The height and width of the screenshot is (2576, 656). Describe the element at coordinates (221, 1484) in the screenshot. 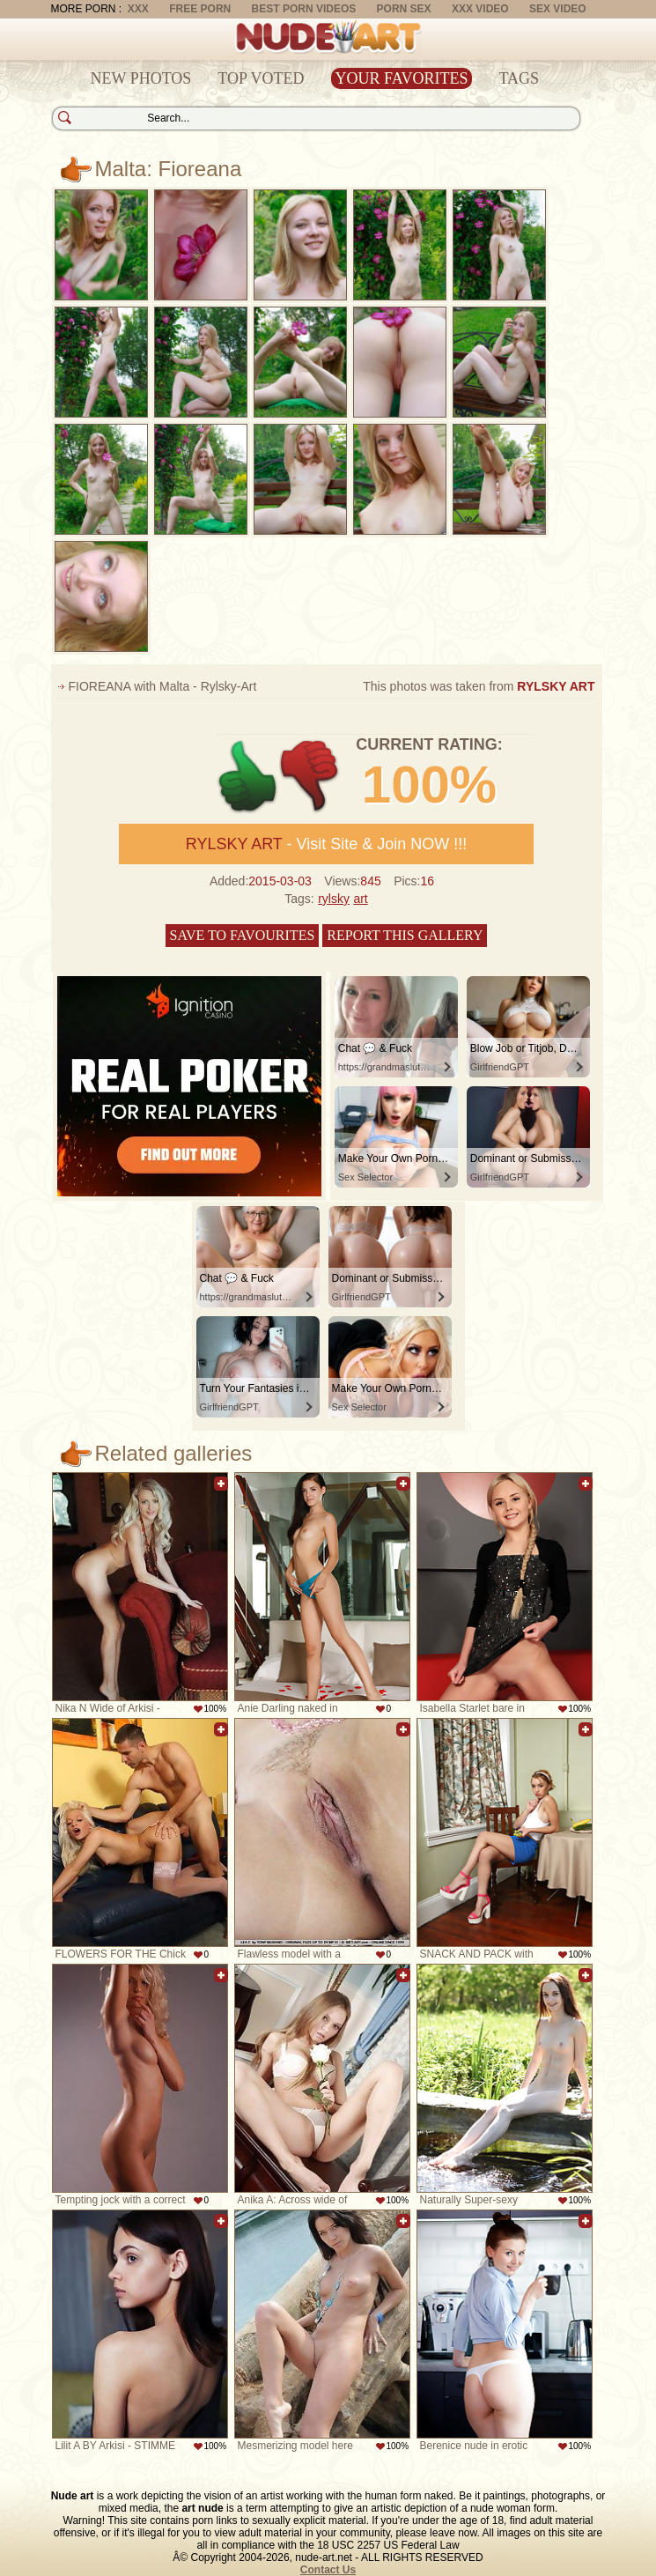

I see `Add to favorites` at that location.